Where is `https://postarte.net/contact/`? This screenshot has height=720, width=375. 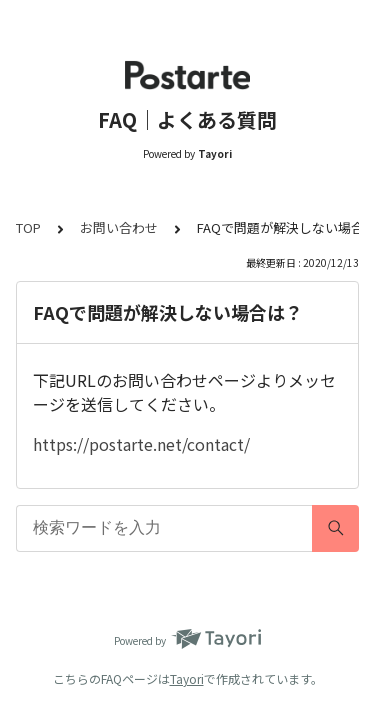 https://postarte.net/contact/ is located at coordinates (141, 444).